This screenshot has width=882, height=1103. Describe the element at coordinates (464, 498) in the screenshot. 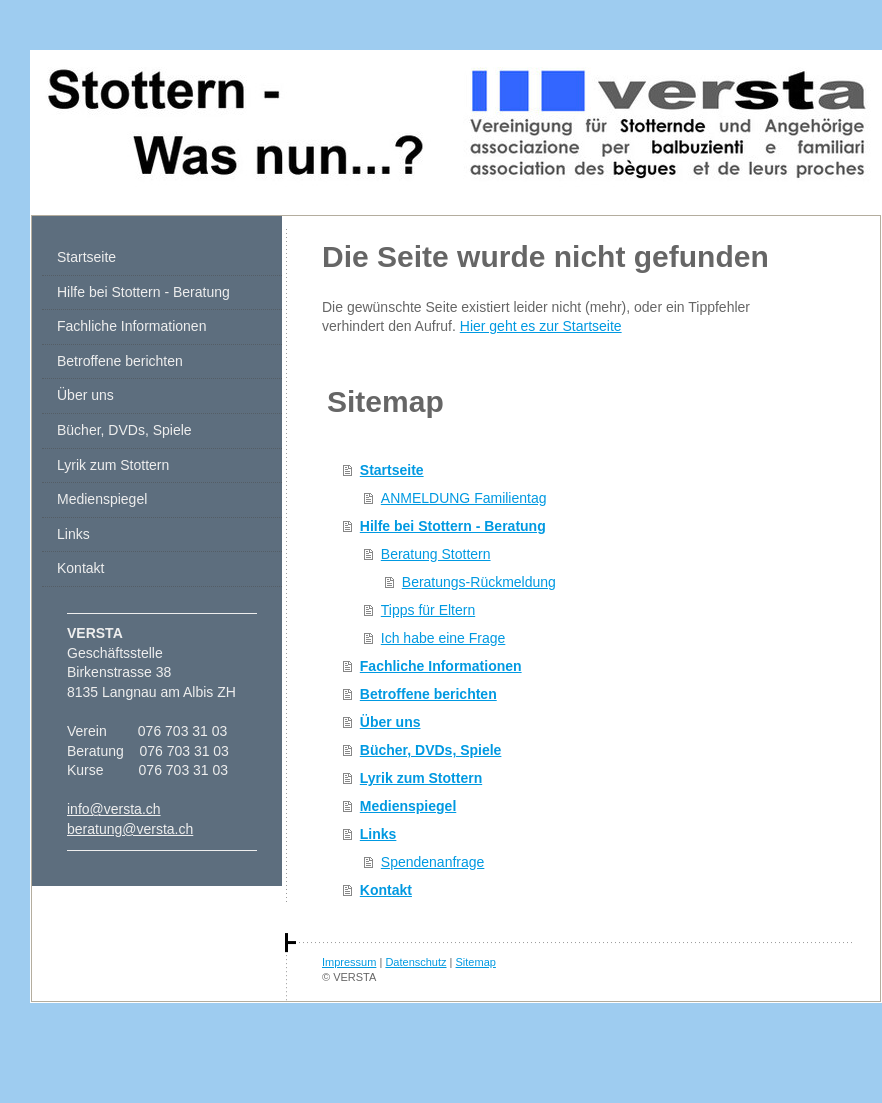

I see `ANMELDUNG Familientag` at that location.